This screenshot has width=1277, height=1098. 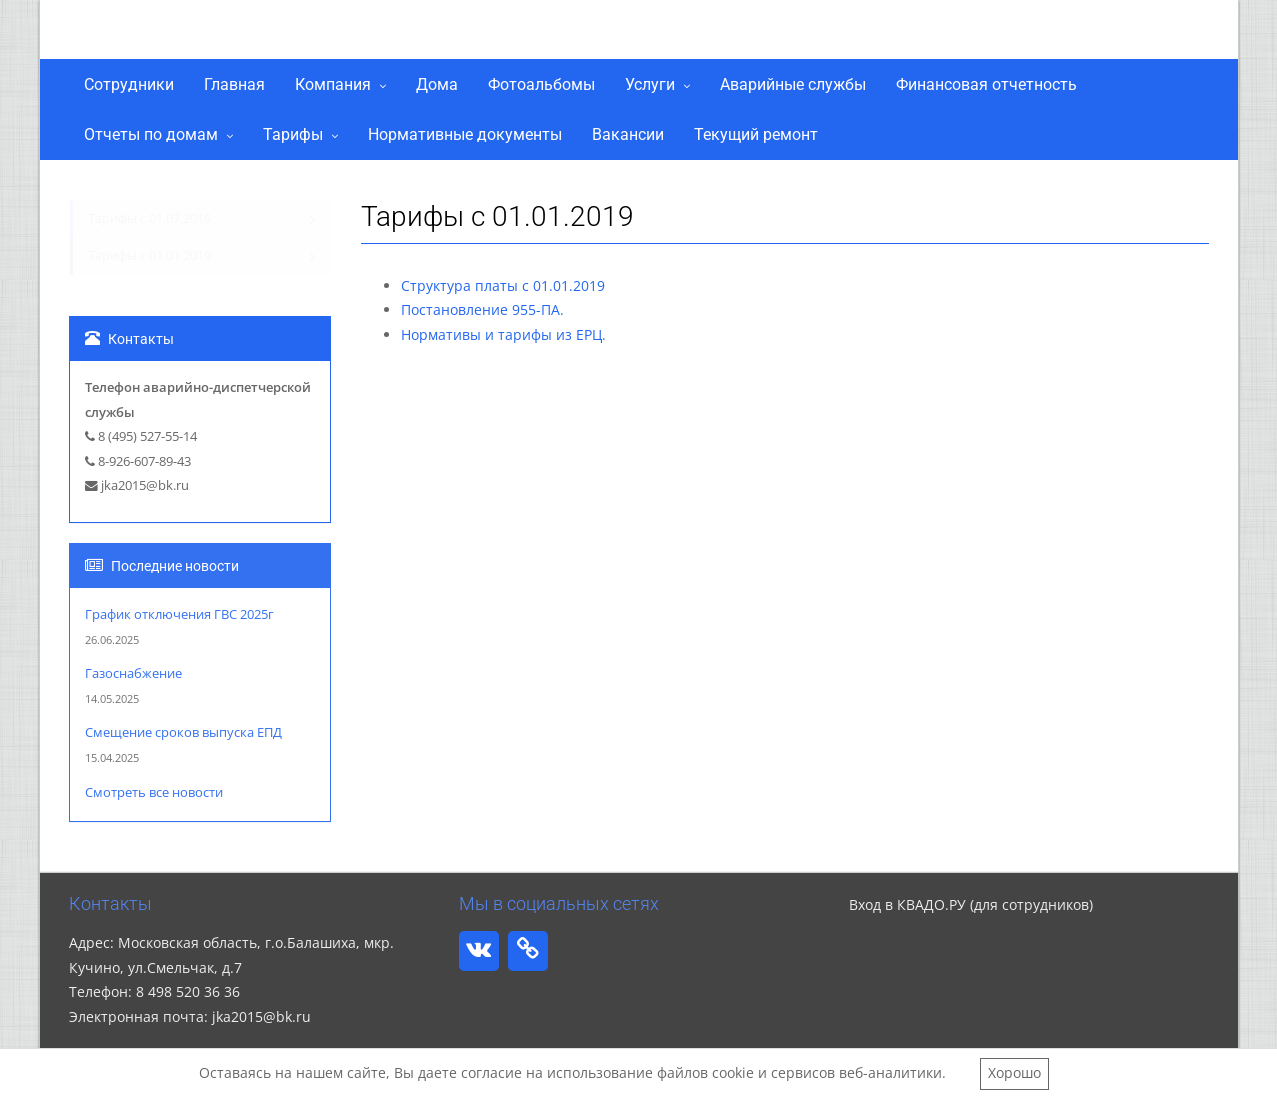 What do you see at coordinates (183, 732) in the screenshot?
I see `Смещение сроков выпуска ЕПД` at bounding box center [183, 732].